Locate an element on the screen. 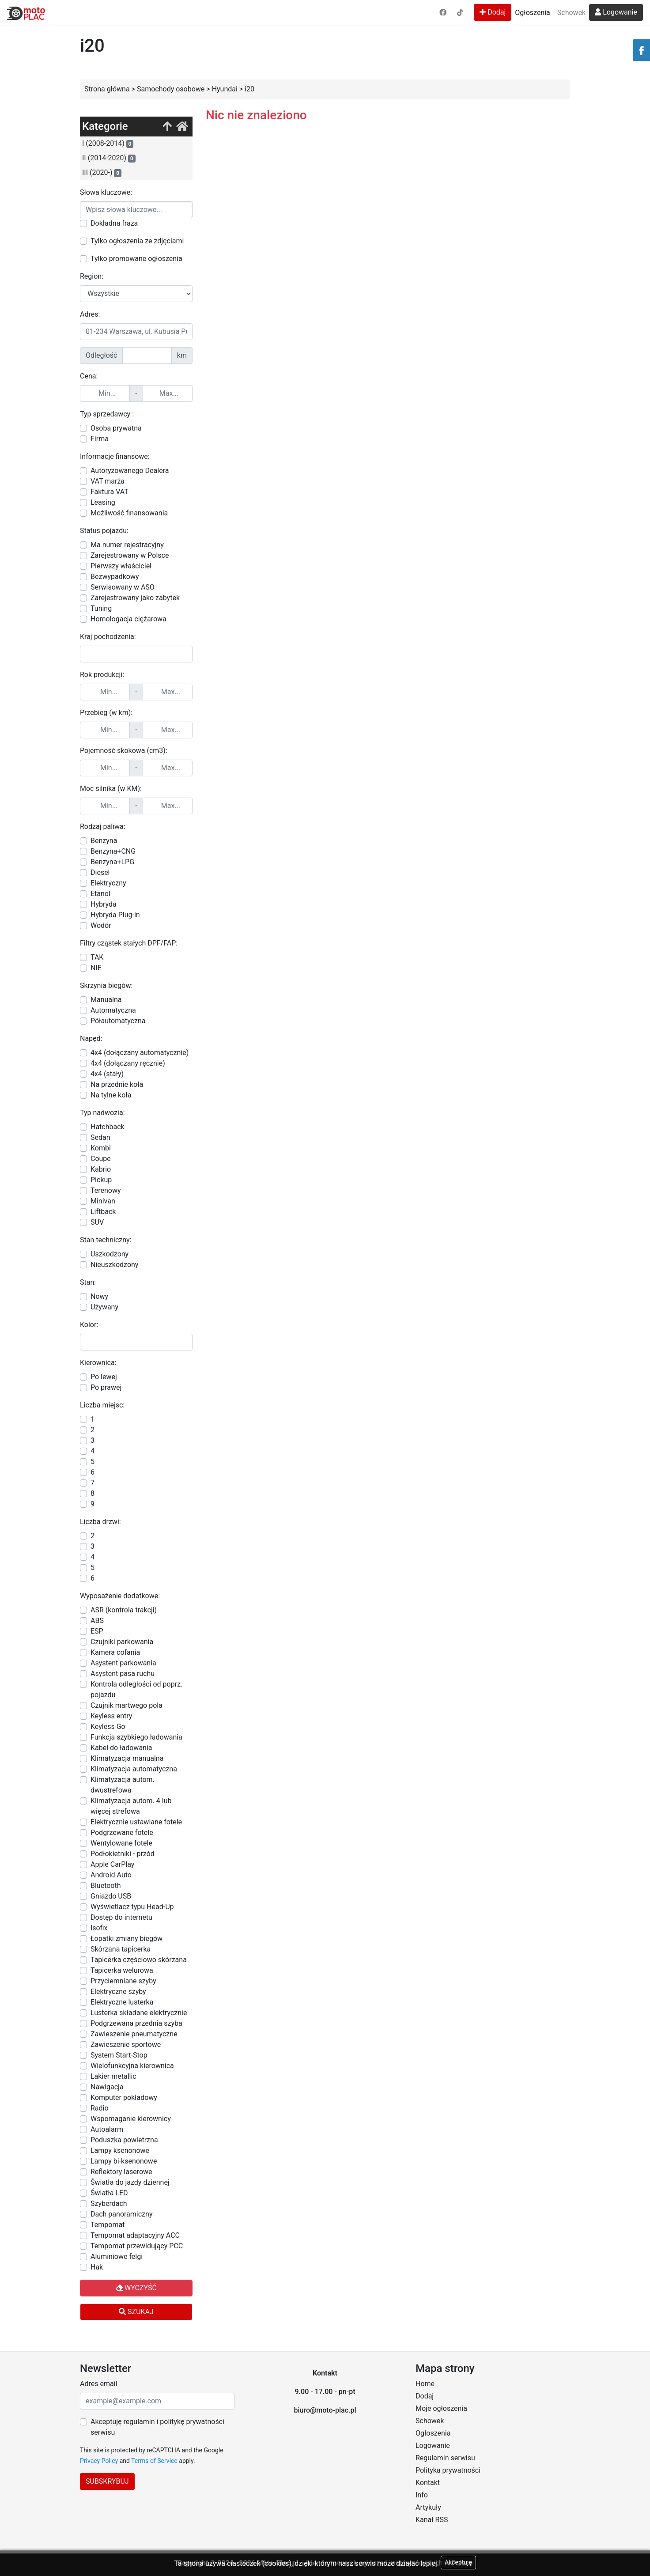  Zawieszenie pneumatyczne is located at coordinates (134, 2034).